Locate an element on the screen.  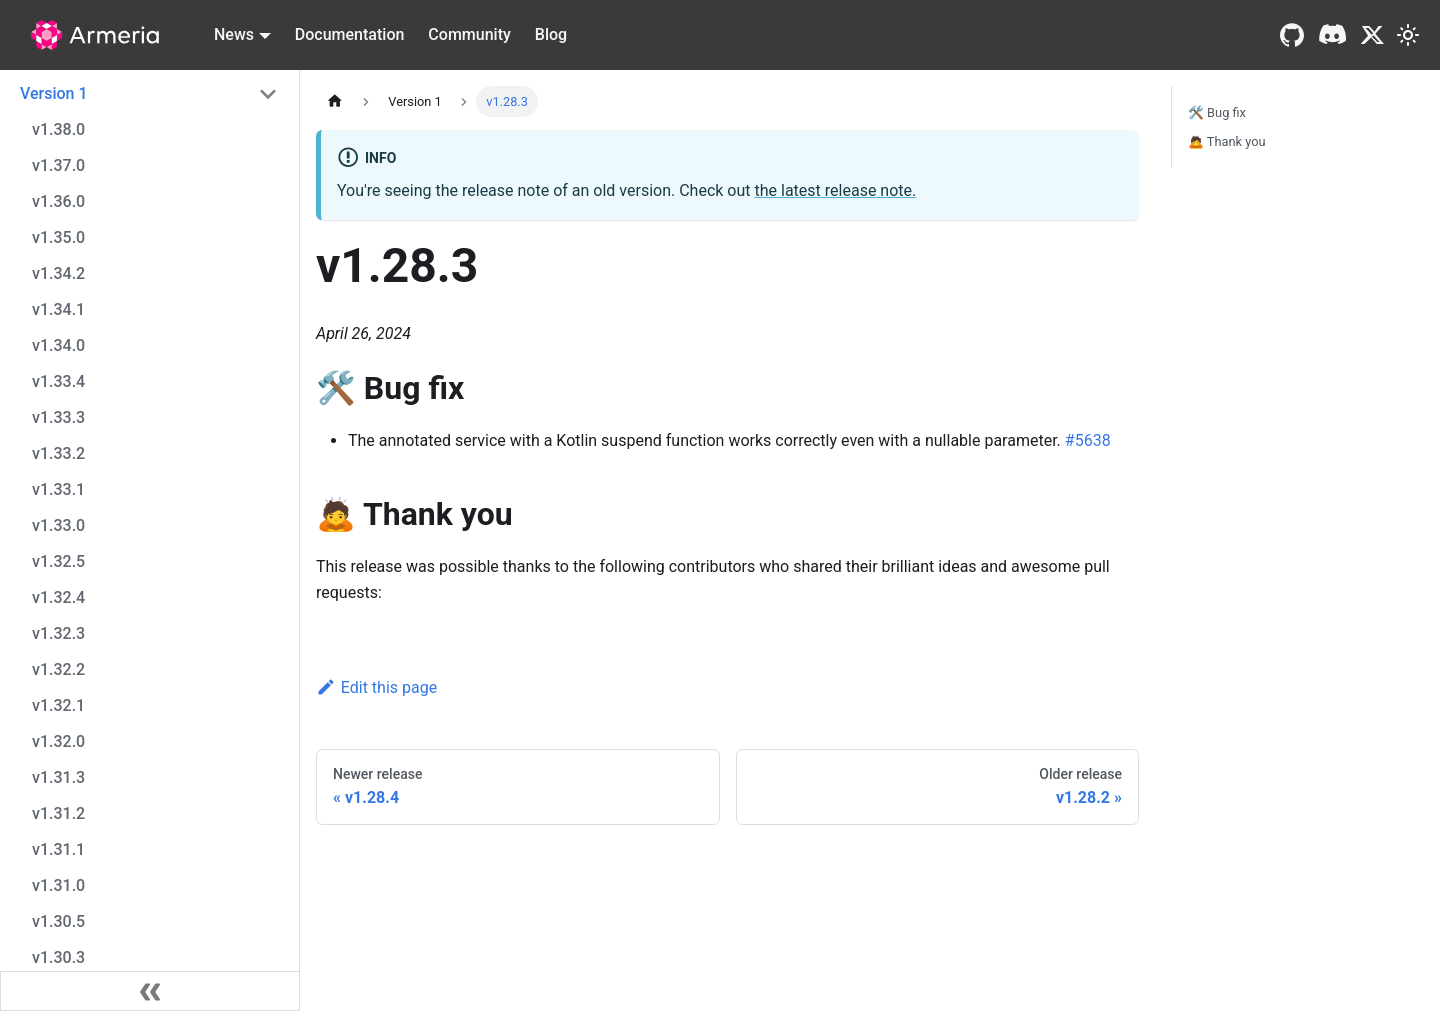
[Discord] is located at coordinates (1332, 35).